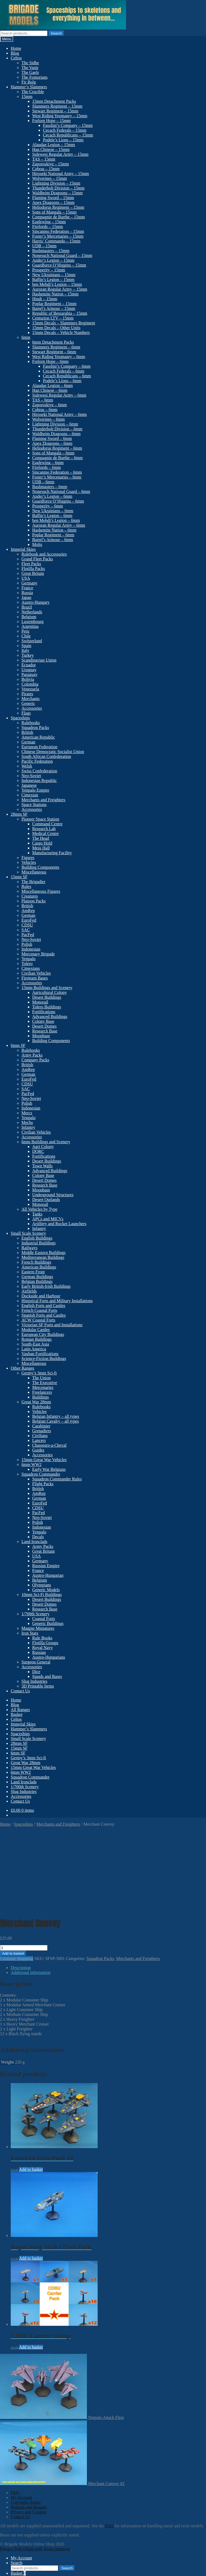 This screenshot has width=206, height=2576. Describe the element at coordinates (47, 824) in the screenshot. I see `Command Centre` at that location.